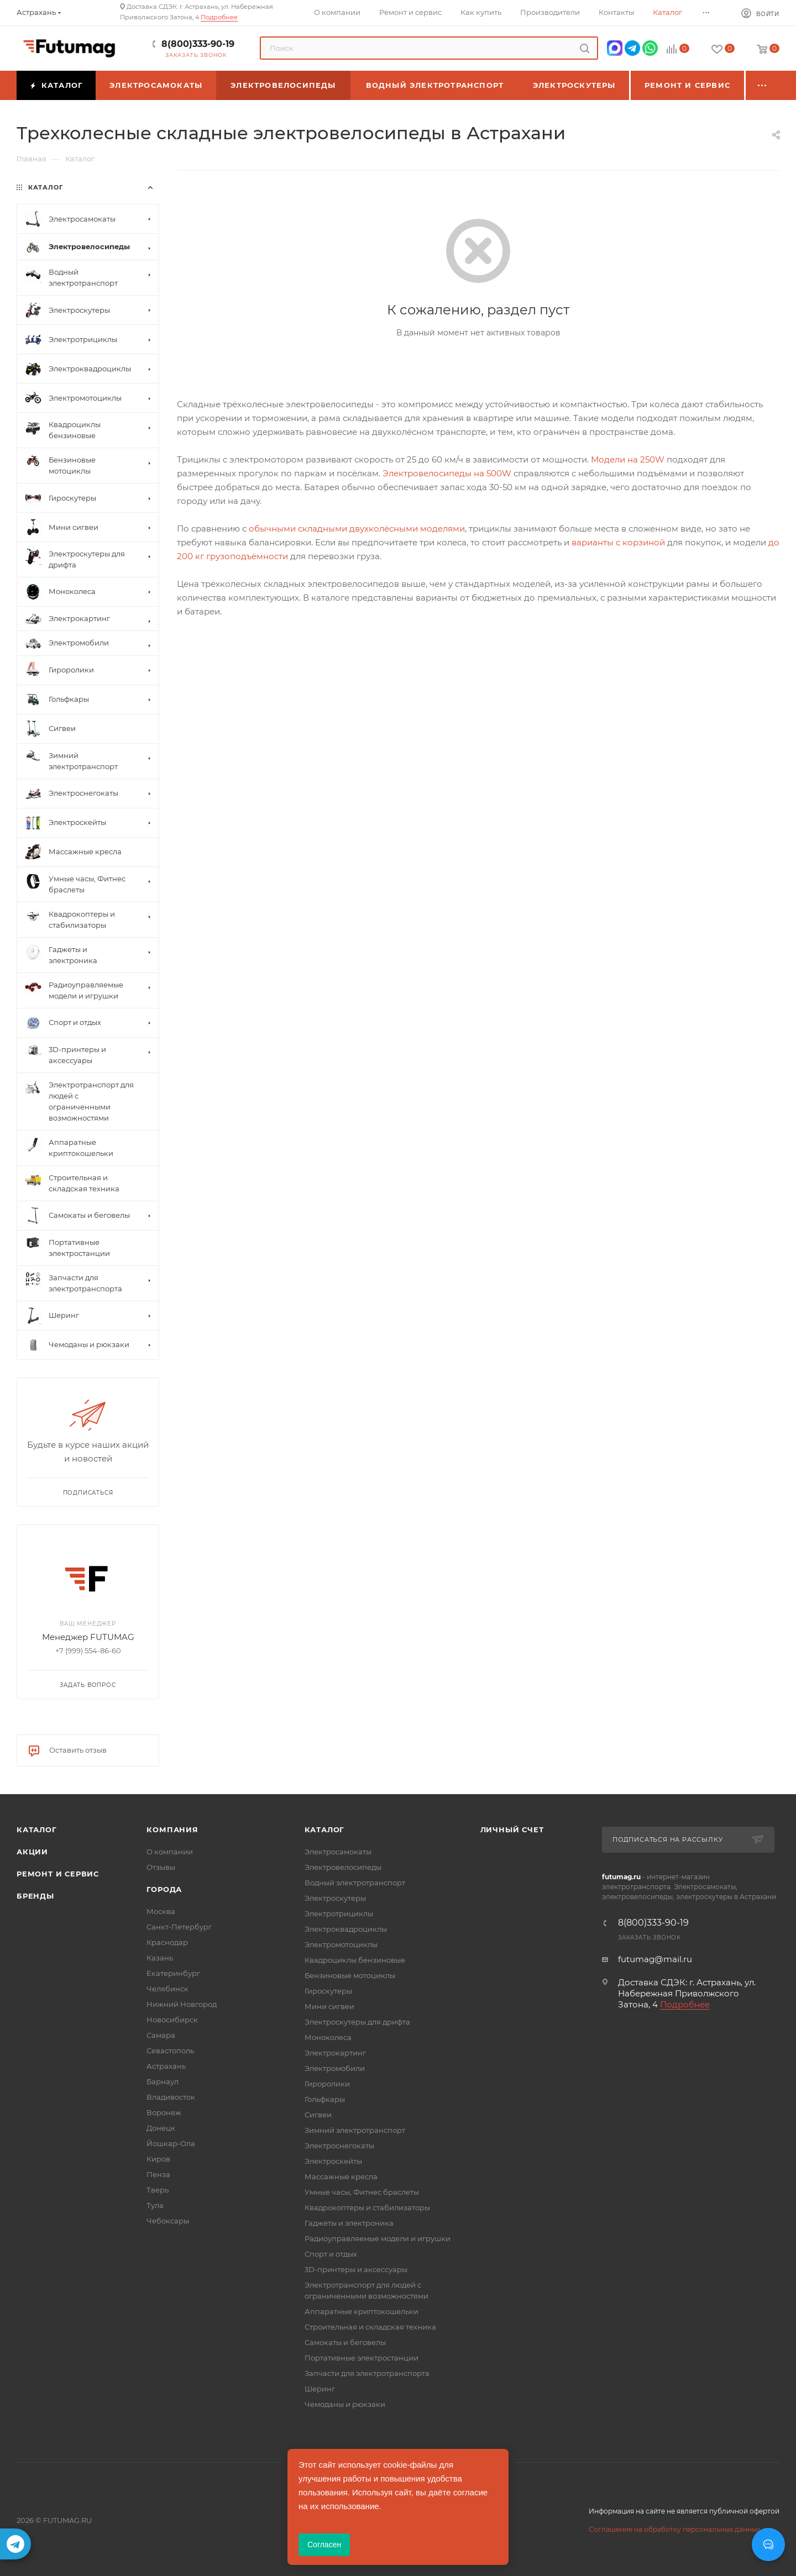 The width and height of the screenshot is (796, 2576). Describe the element at coordinates (355, 2130) in the screenshot. I see `Зимний электротранспорт` at that location.